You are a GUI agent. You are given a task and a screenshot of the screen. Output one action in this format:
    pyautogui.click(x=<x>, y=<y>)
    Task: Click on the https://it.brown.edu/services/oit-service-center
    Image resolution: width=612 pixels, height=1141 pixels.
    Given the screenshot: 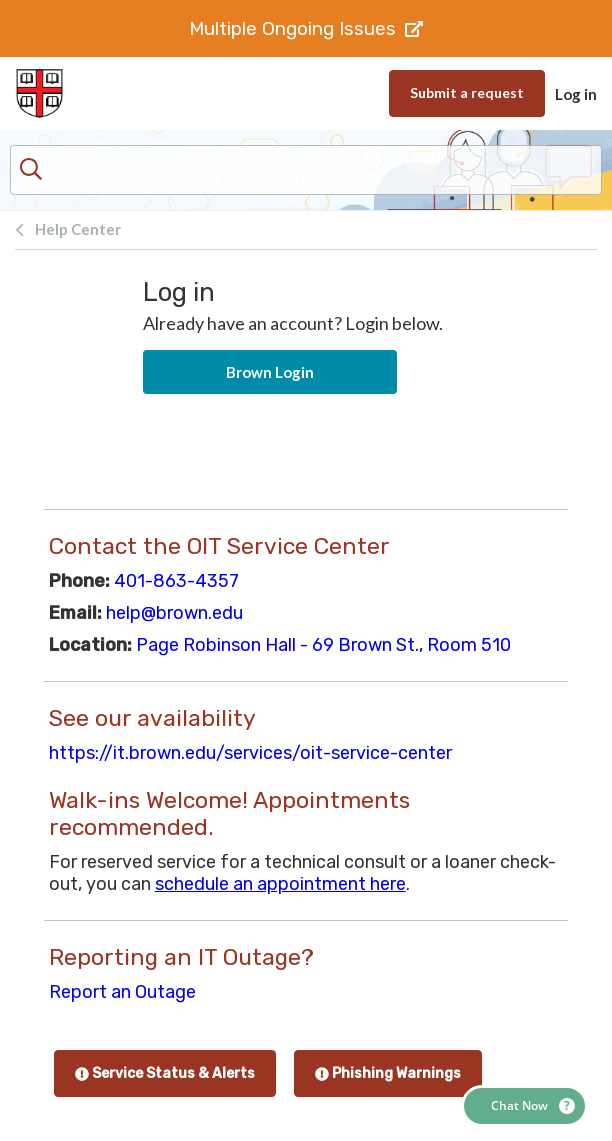 What is the action you would take?
    pyautogui.click(x=250, y=753)
    